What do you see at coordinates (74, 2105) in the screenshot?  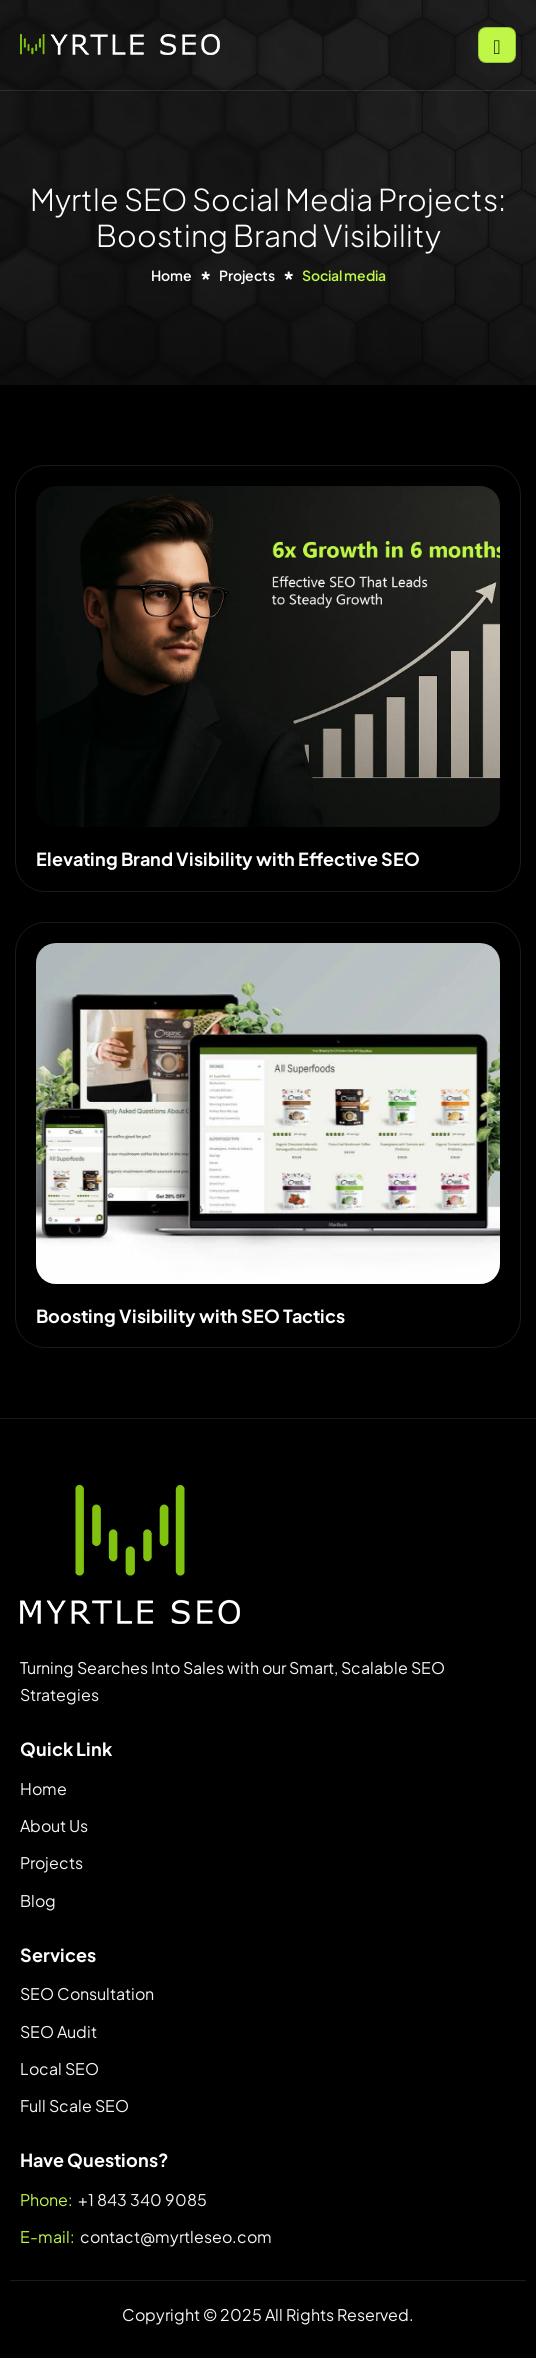 I see `Full Scale SEO` at bounding box center [74, 2105].